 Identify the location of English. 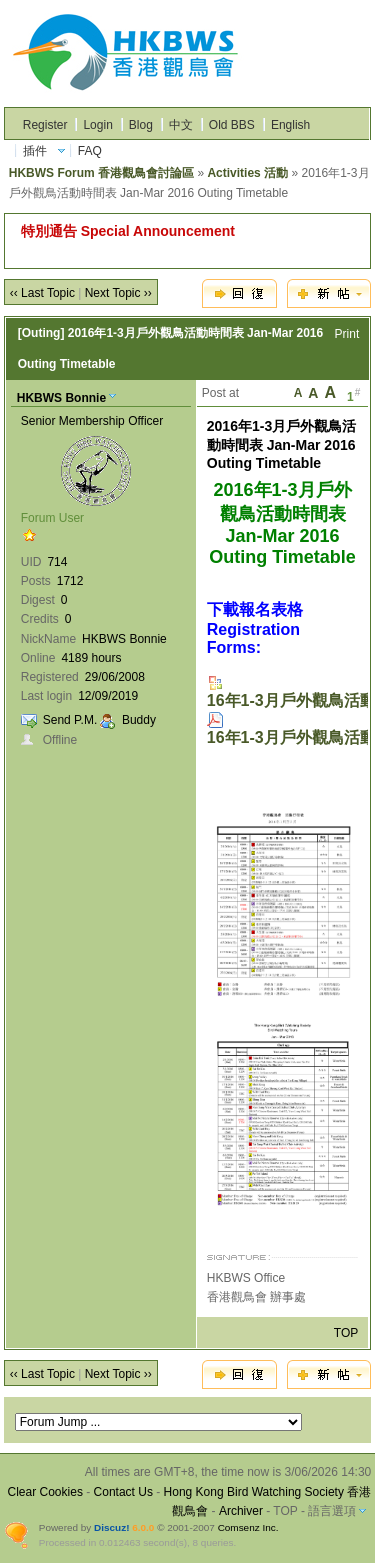
(290, 125).